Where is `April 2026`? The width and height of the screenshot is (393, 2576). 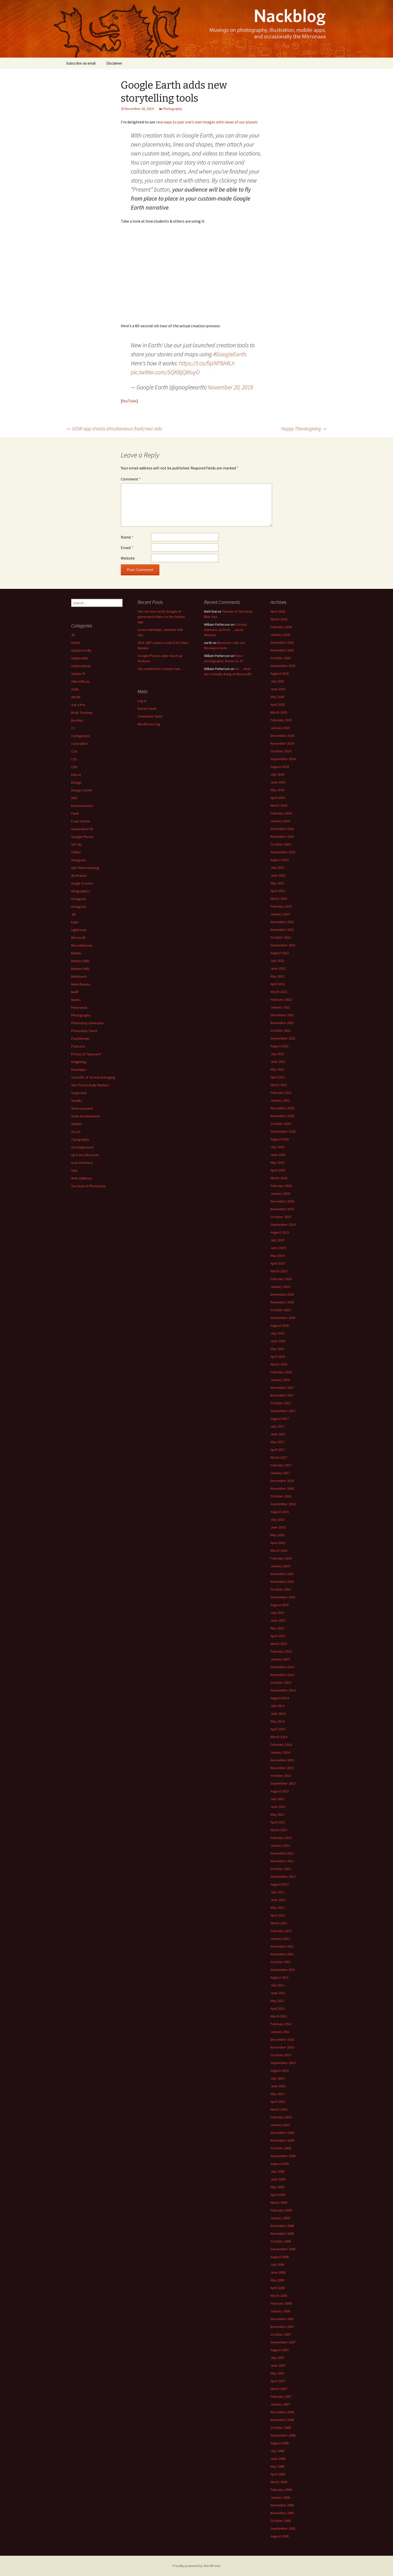
April 2026 is located at coordinates (277, 611).